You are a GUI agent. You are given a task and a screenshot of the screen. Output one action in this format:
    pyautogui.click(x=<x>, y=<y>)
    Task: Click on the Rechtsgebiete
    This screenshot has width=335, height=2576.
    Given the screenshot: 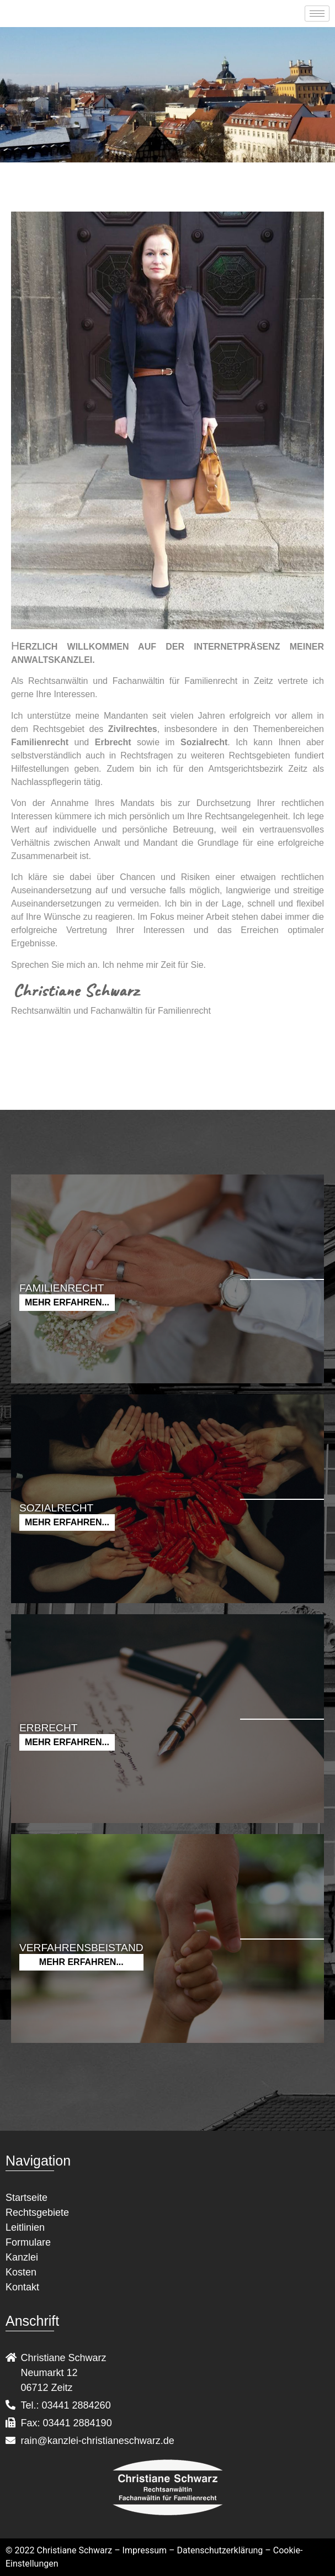 What is the action you would take?
    pyautogui.click(x=37, y=2212)
    